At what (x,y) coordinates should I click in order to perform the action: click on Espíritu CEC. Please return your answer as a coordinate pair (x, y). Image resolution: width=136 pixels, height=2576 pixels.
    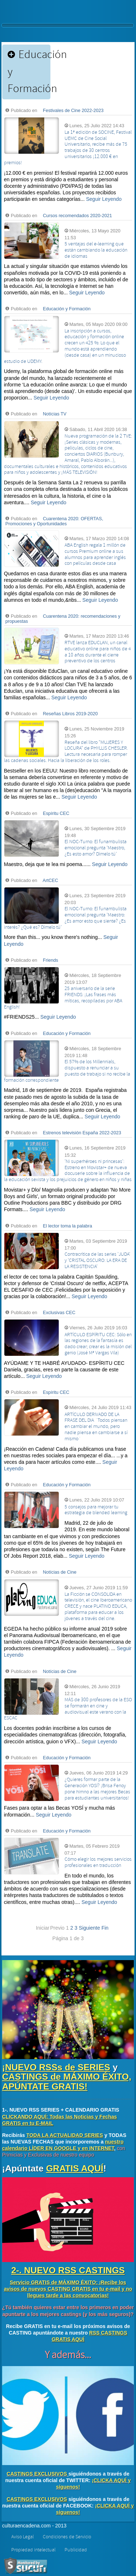
    Looking at the image, I should click on (56, 813).